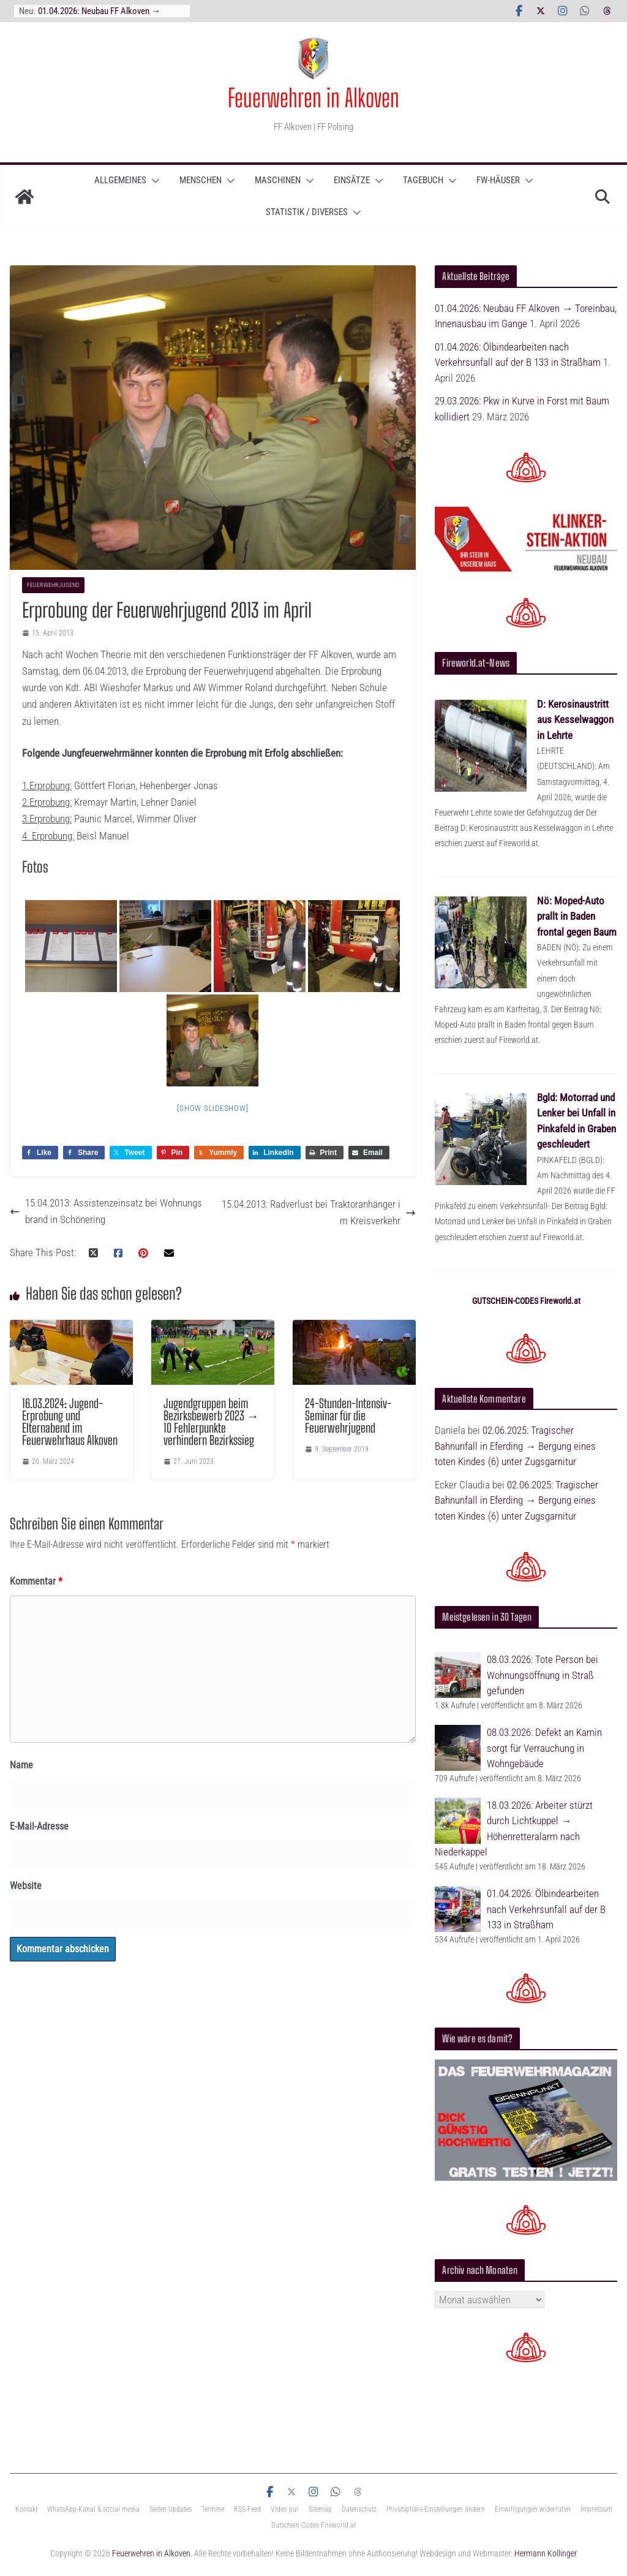  Describe the element at coordinates (247, 2509) in the screenshot. I see `RSS-Feed` at that location.